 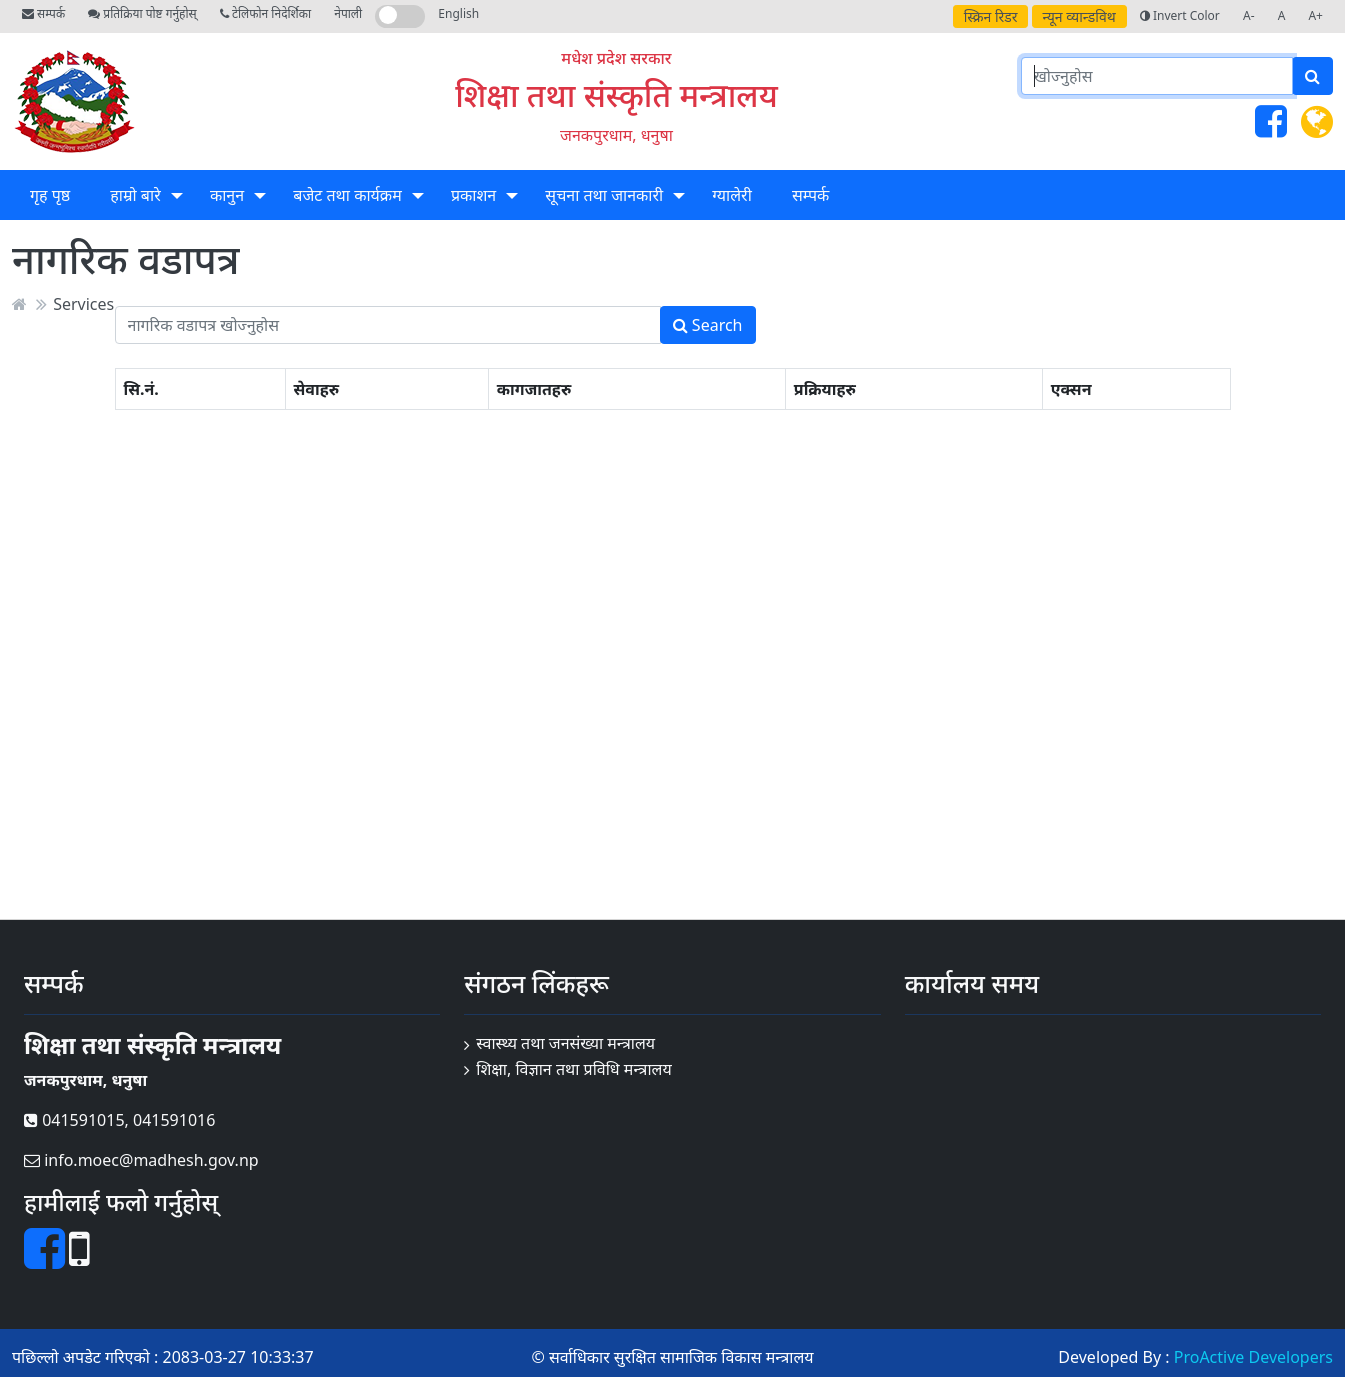 I want to click on ProActive Developers, so click(x=1253, y=1357).